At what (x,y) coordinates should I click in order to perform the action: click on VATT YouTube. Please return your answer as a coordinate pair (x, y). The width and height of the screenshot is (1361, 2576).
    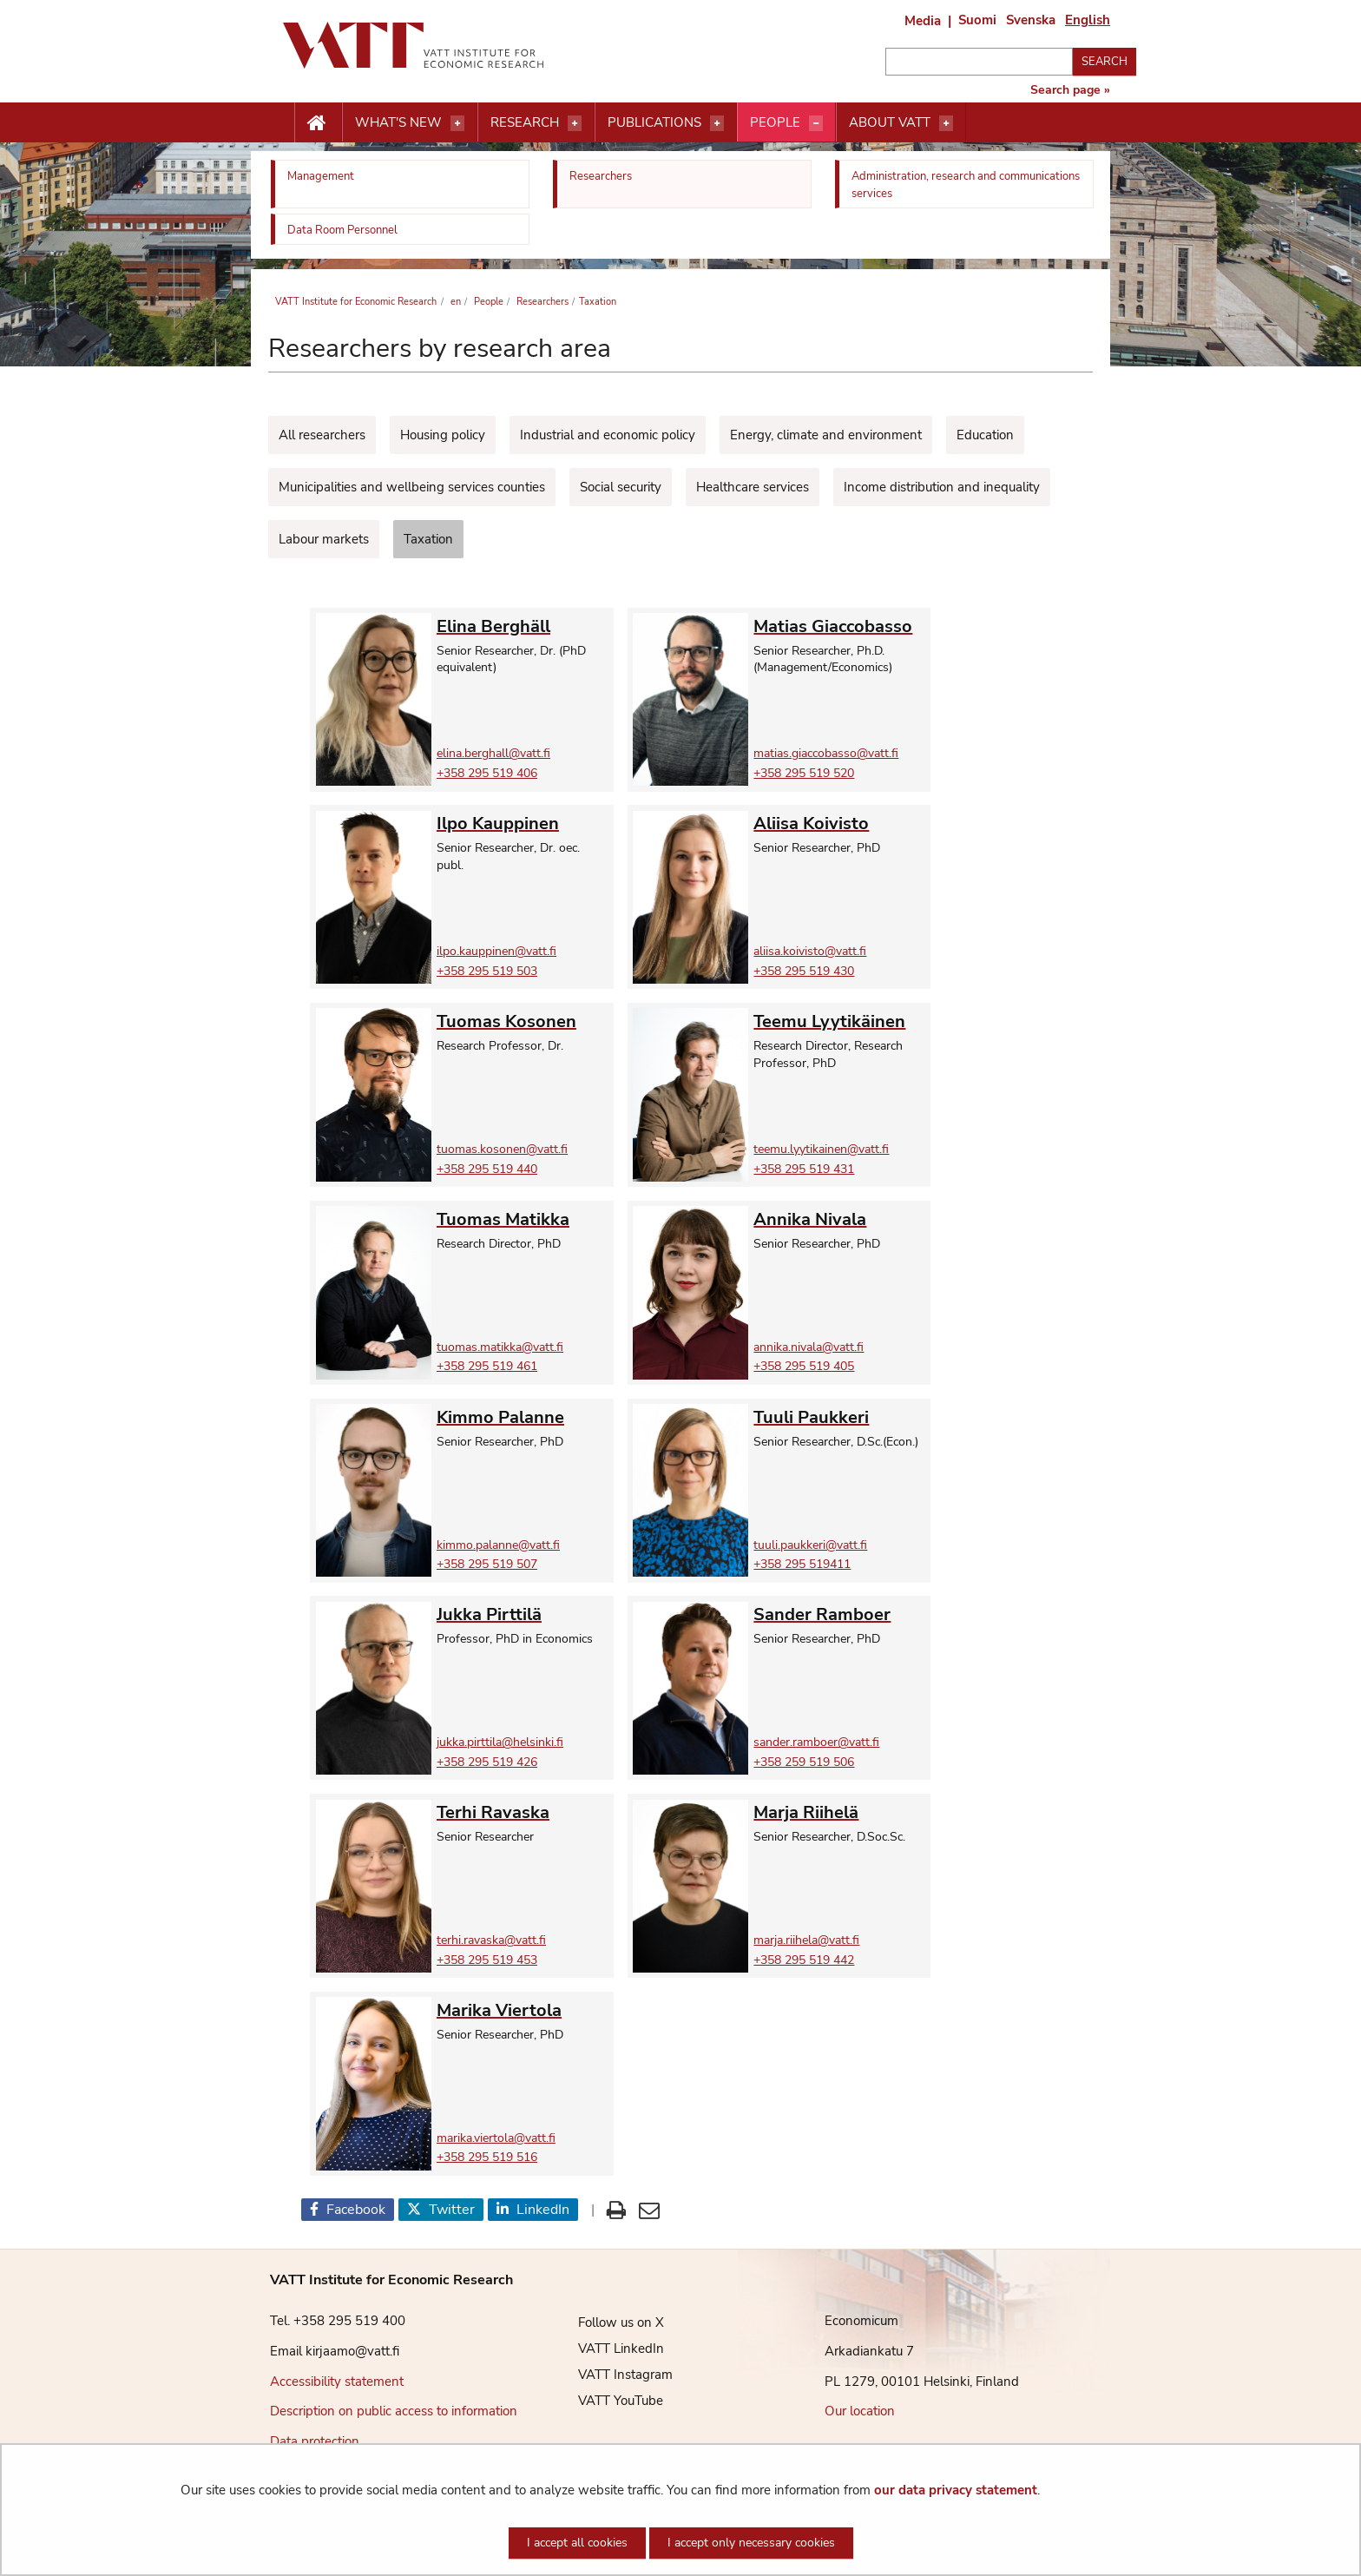
    Looking at the image, I should click on (607, 2400).